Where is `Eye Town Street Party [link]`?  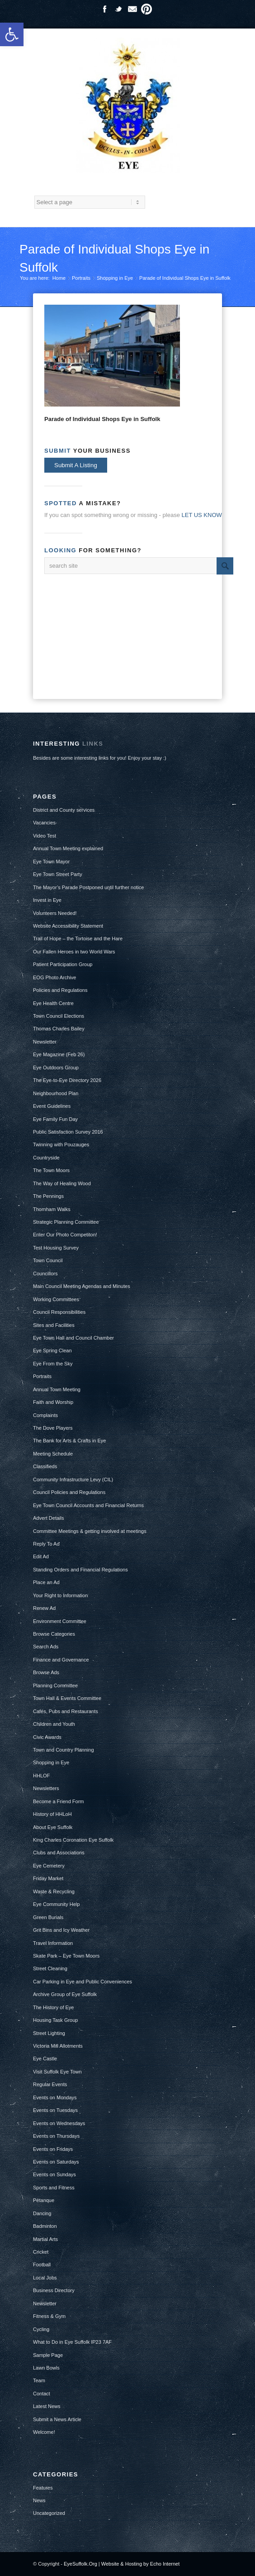 Eye Town Street Party [link] is located at coordinates (57, 874).